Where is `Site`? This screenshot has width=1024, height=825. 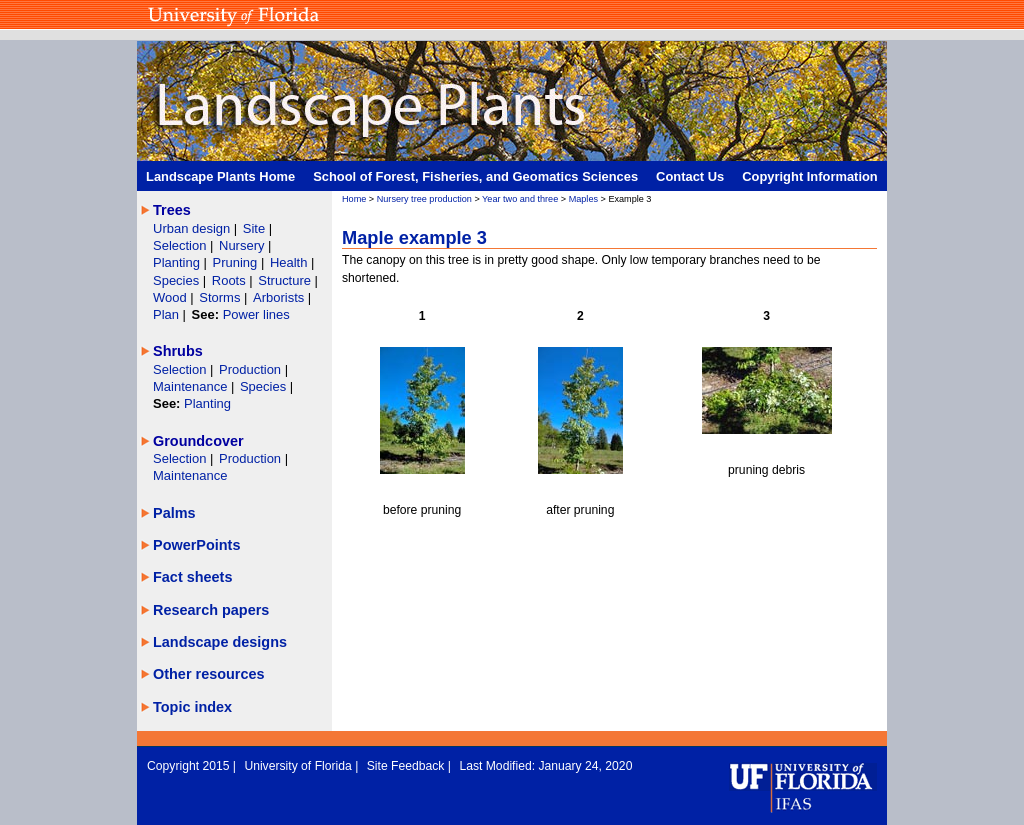
Site is located at coordinates (256, 228).